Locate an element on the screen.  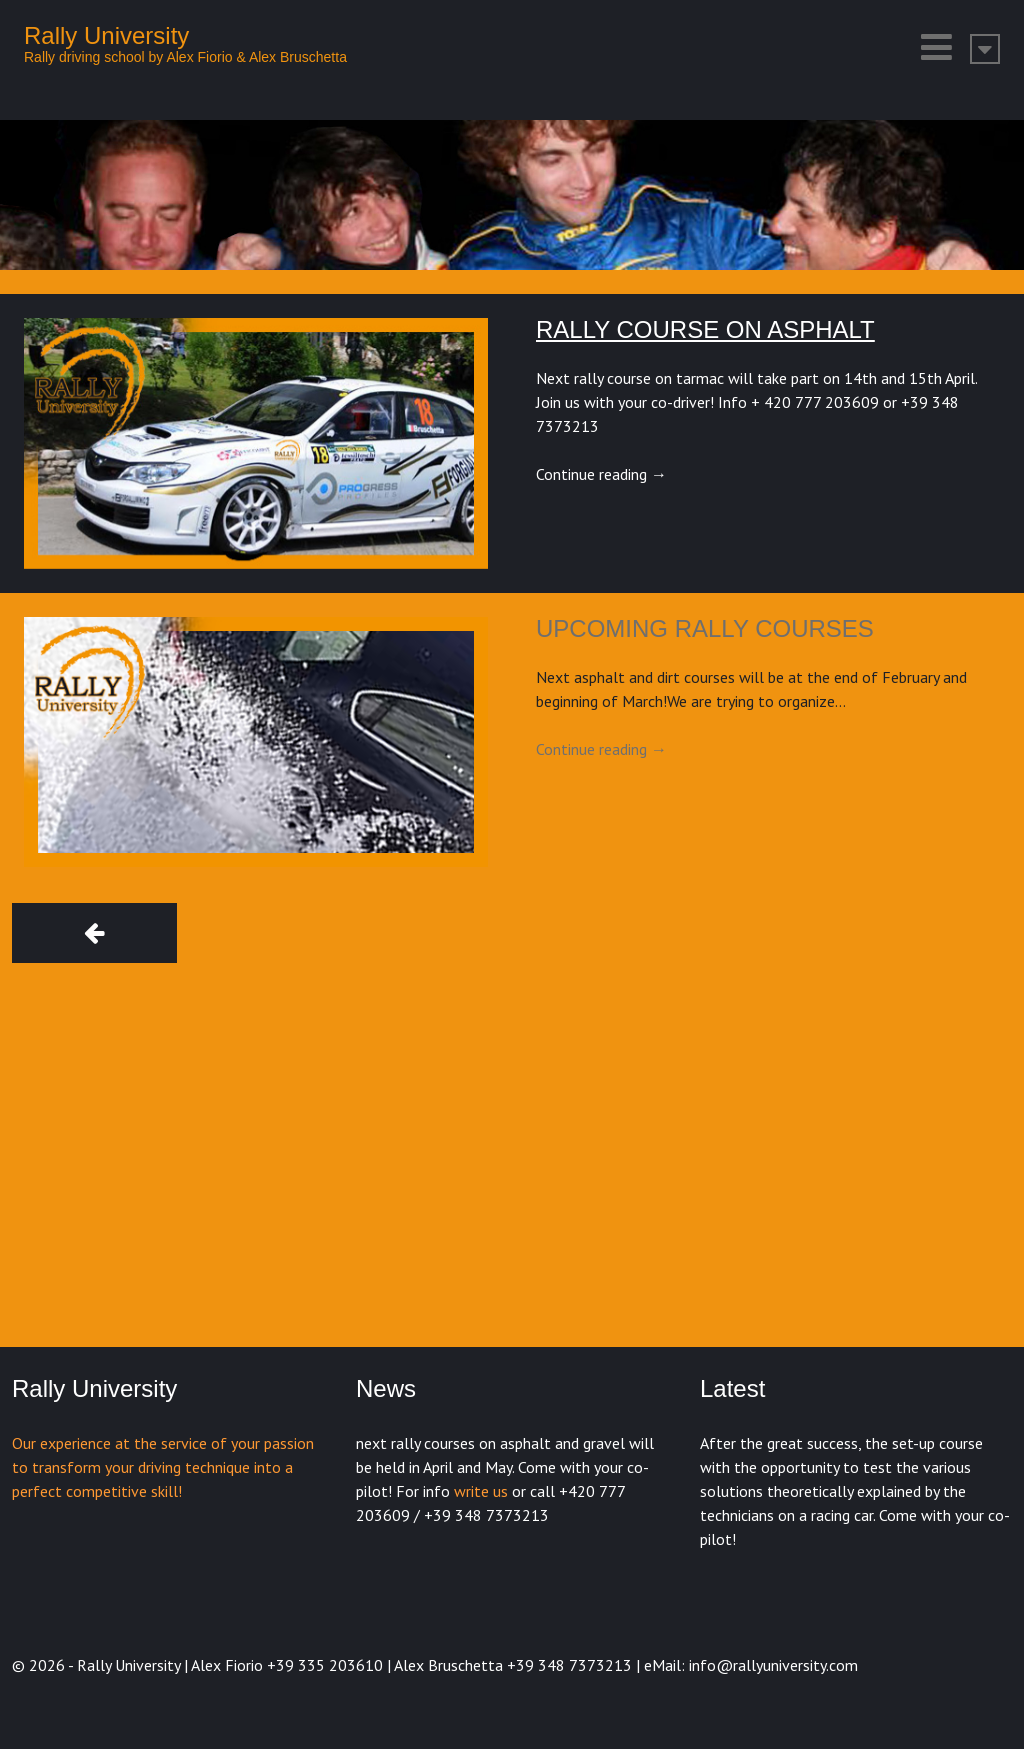
Continue reading is located at coordinates (601, 474).